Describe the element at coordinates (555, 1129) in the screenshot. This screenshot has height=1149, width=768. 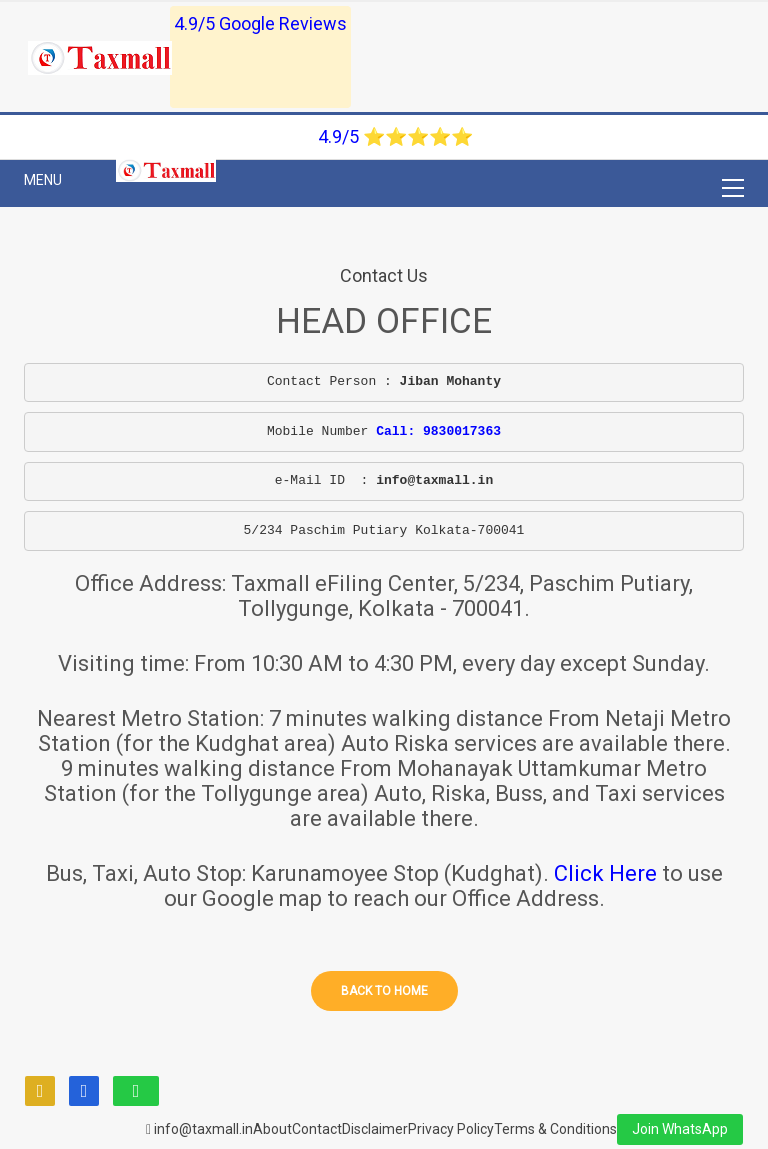
I see `Terms & Conditions` at that location.